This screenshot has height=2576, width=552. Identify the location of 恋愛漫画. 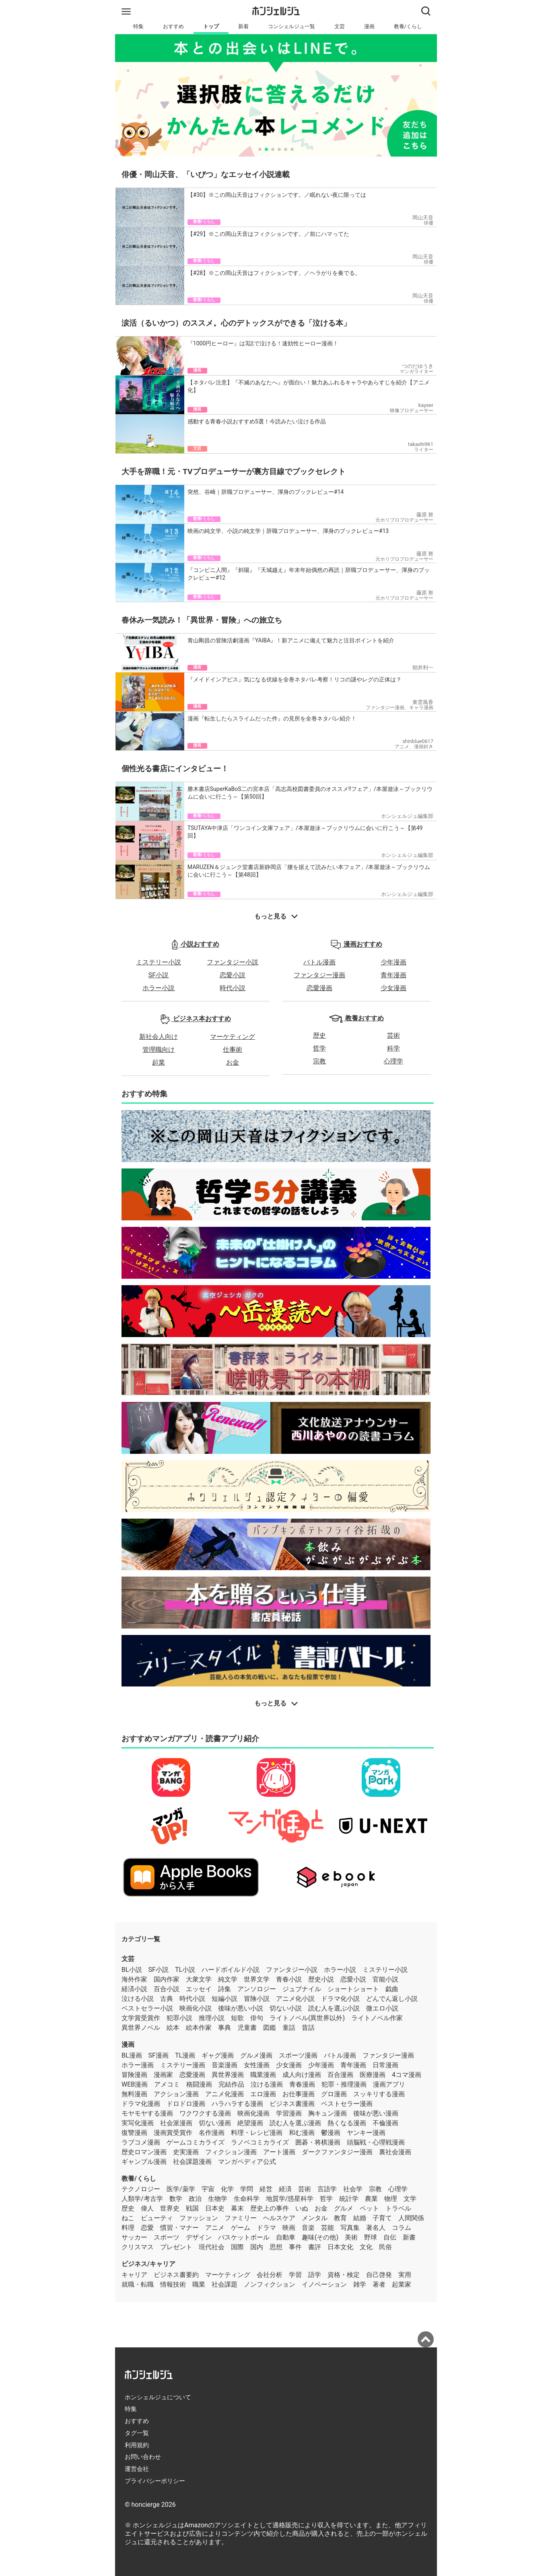
(319, 988).